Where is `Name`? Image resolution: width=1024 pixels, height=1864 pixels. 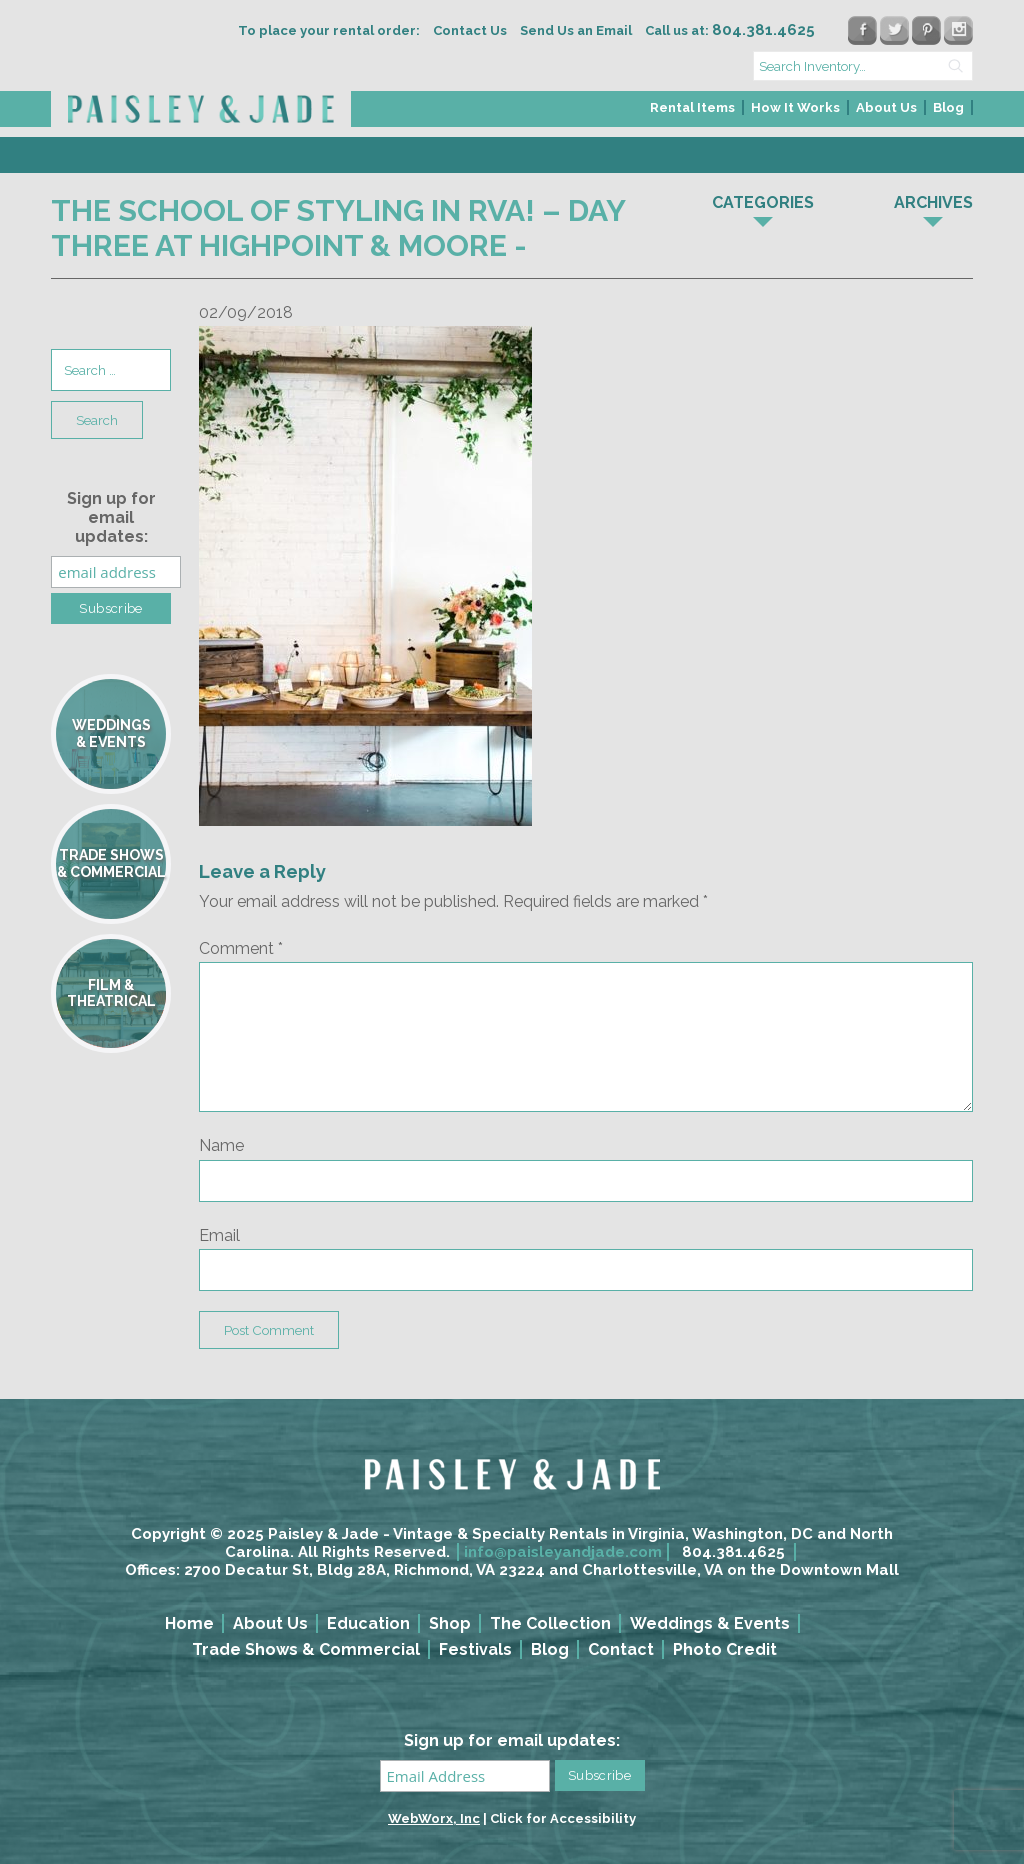 Name is located at coordinates (221, 1145).